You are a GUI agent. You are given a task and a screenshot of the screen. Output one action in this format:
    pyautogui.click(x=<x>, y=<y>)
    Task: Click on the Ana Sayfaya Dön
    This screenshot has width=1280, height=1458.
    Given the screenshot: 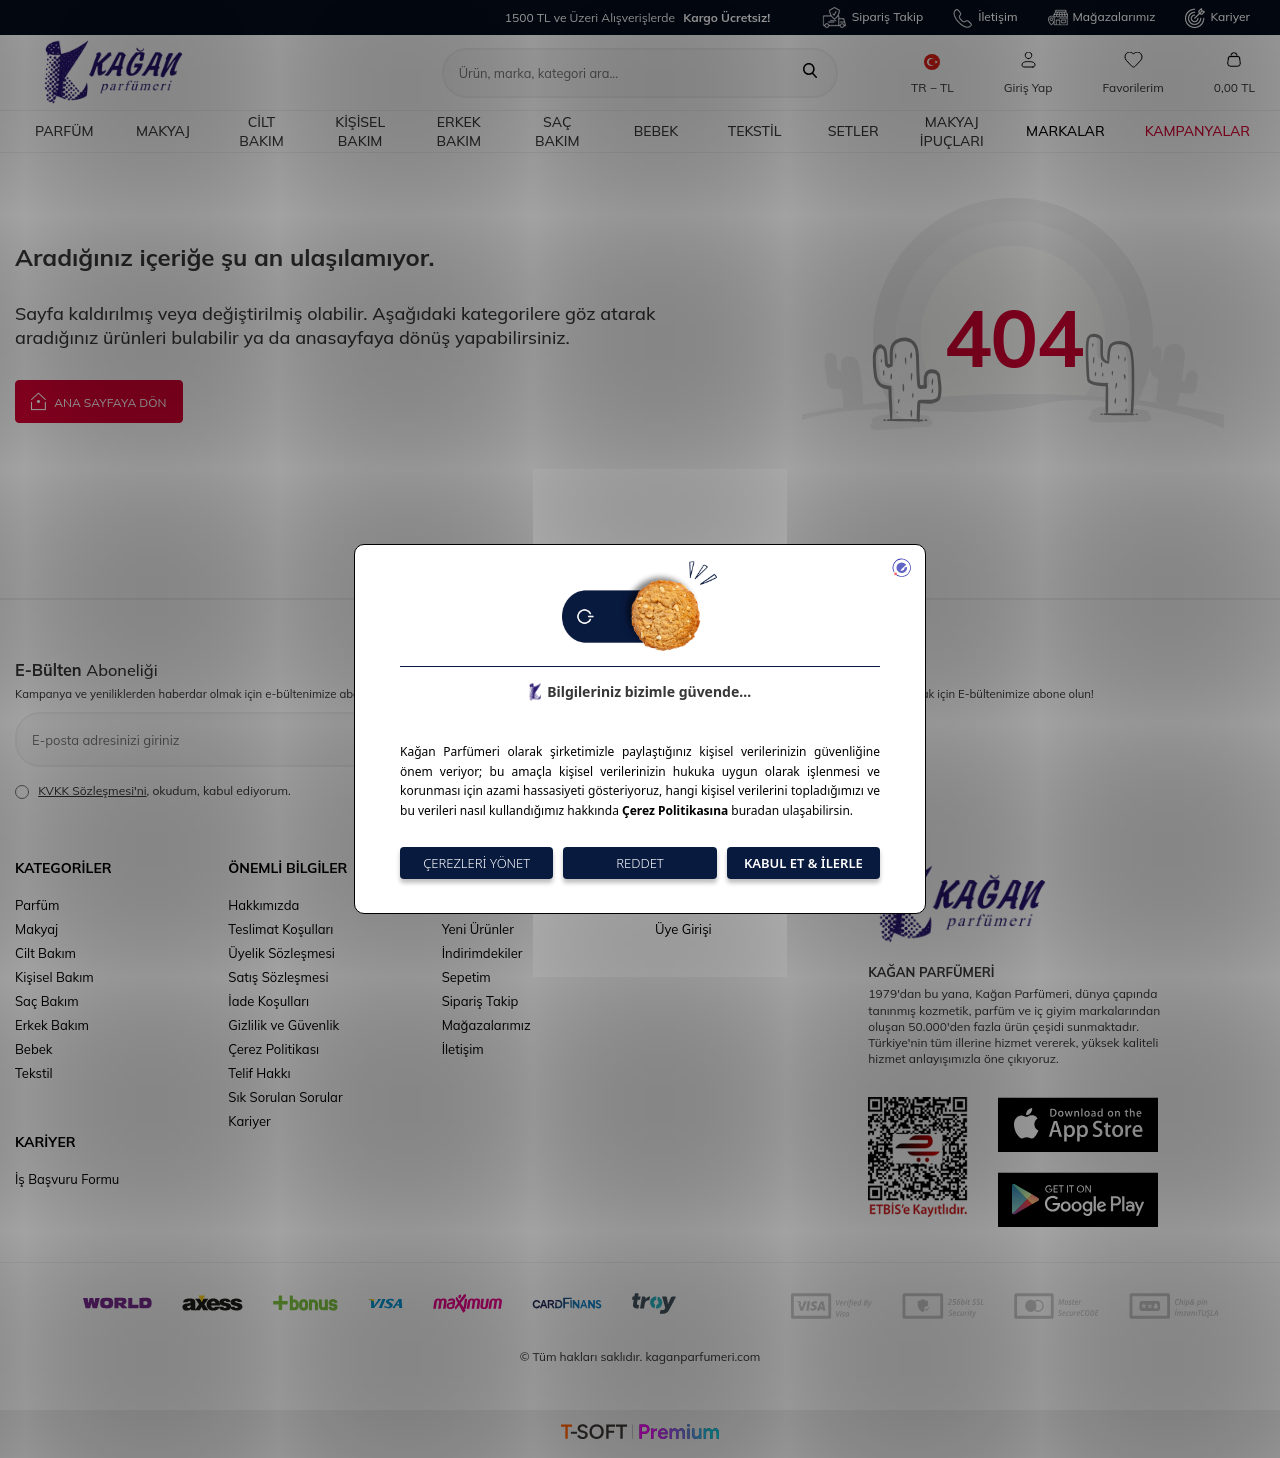 What is the action you would take?
    pyautogui.click(x=99, y=400)
    